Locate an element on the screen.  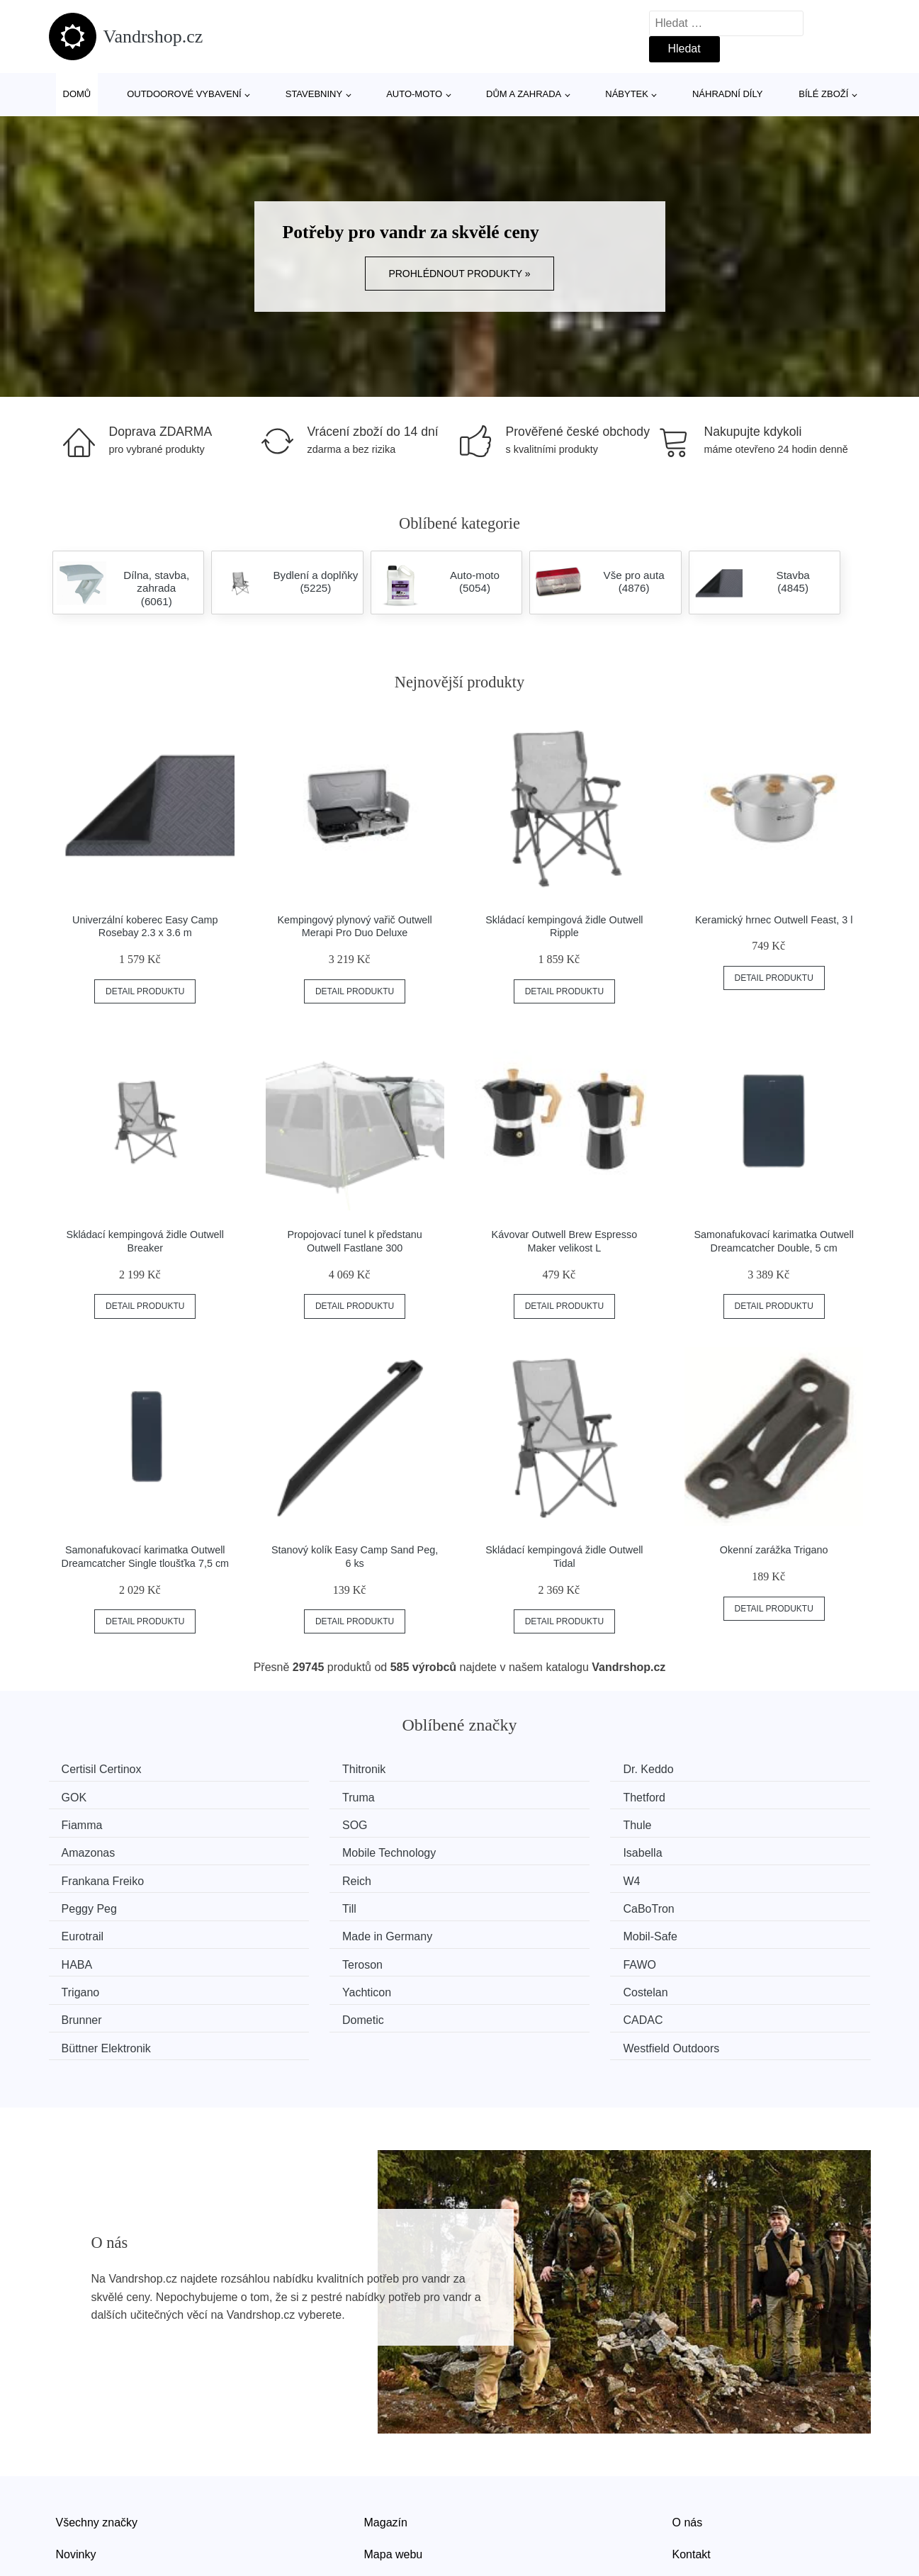
Fiamma is located at coordinates (508, 1796).